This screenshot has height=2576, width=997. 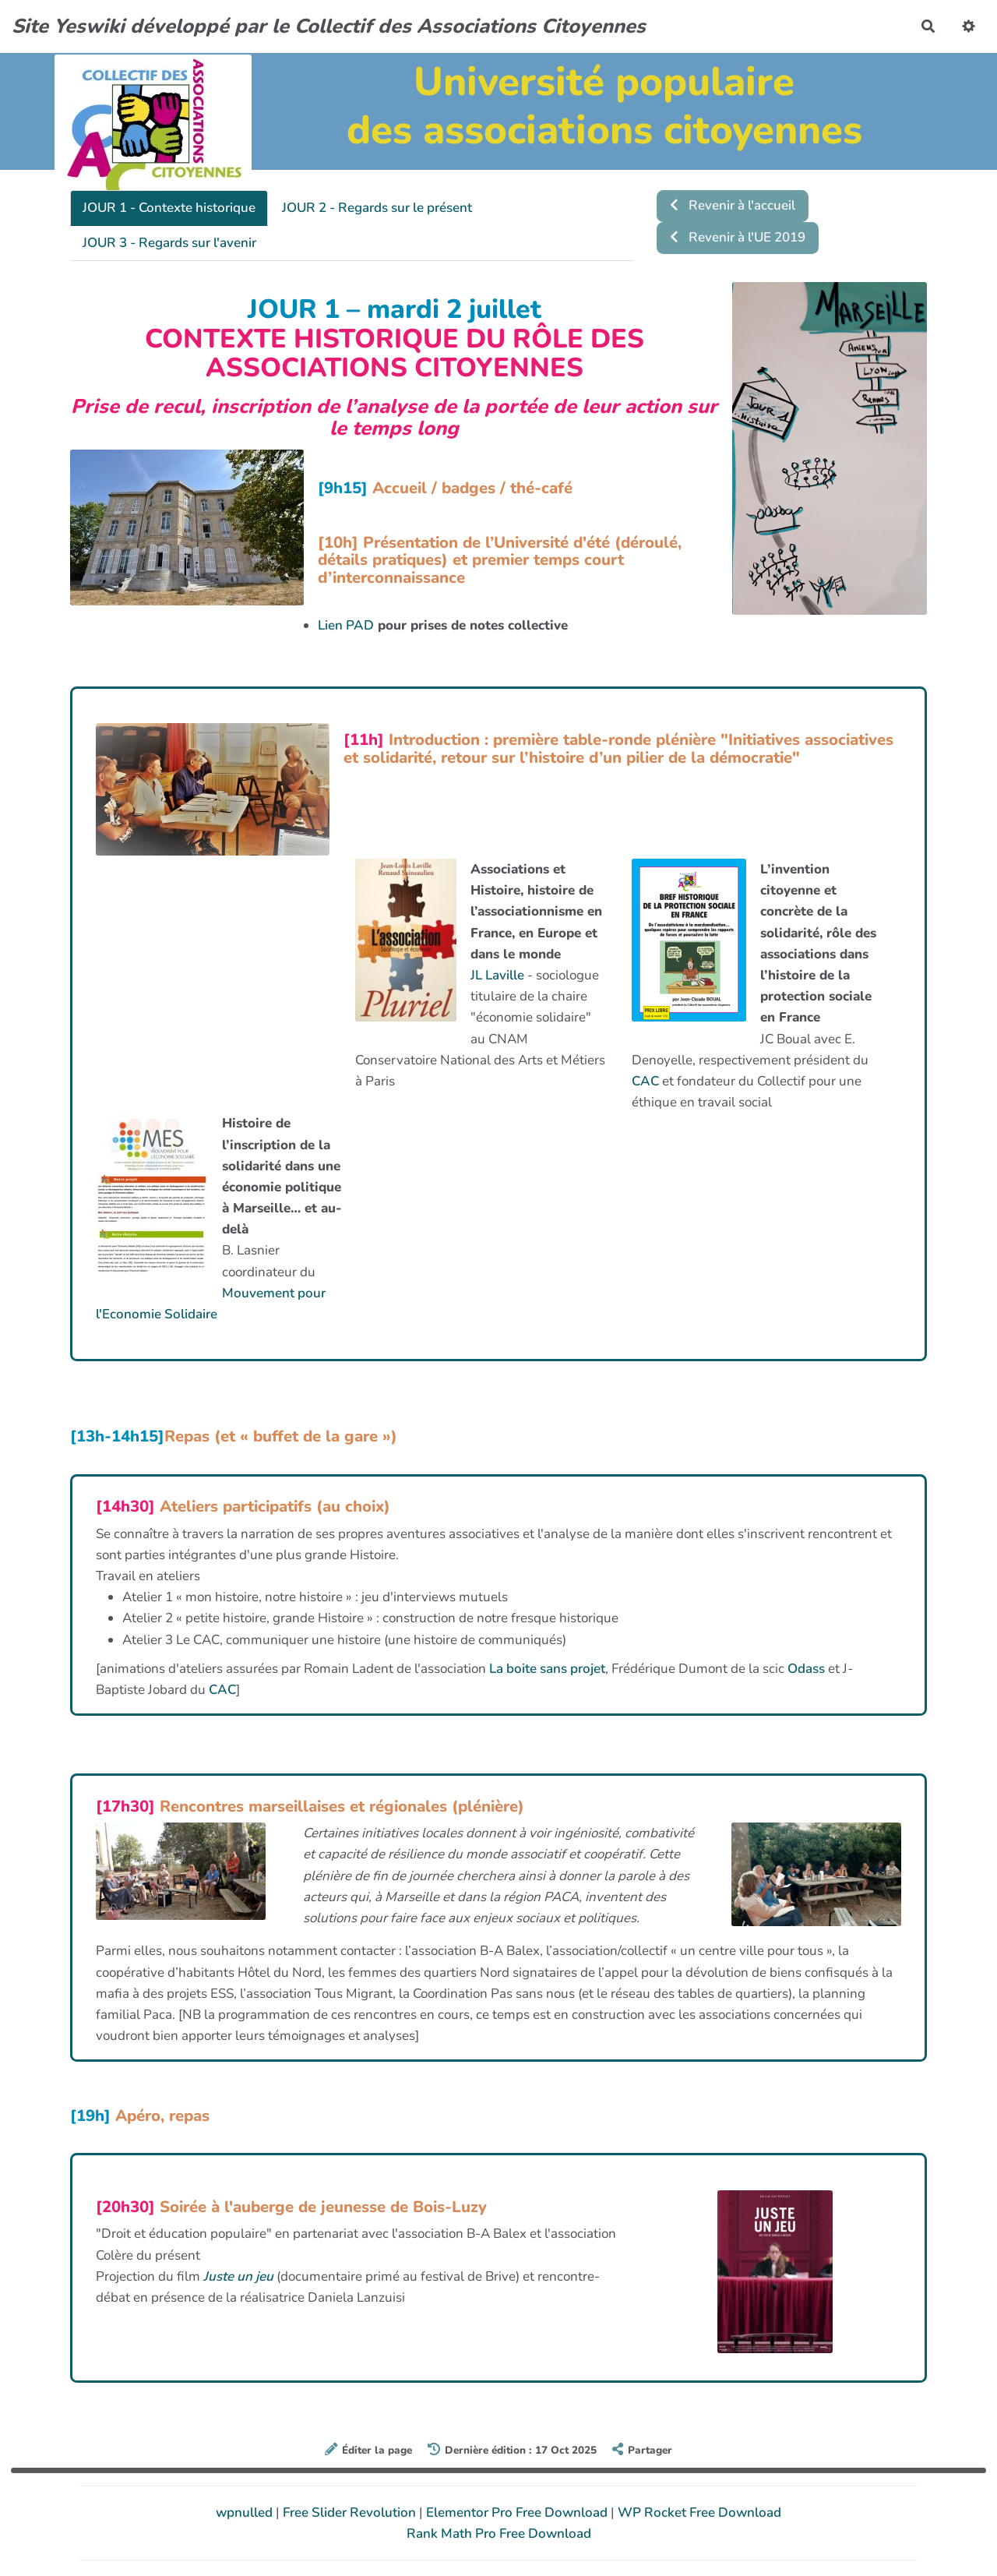 What do you see at coordinates (518, 2512) in the screenshot?
I see `Elementor Pro Free Download` at bounding box center [518, 2512].